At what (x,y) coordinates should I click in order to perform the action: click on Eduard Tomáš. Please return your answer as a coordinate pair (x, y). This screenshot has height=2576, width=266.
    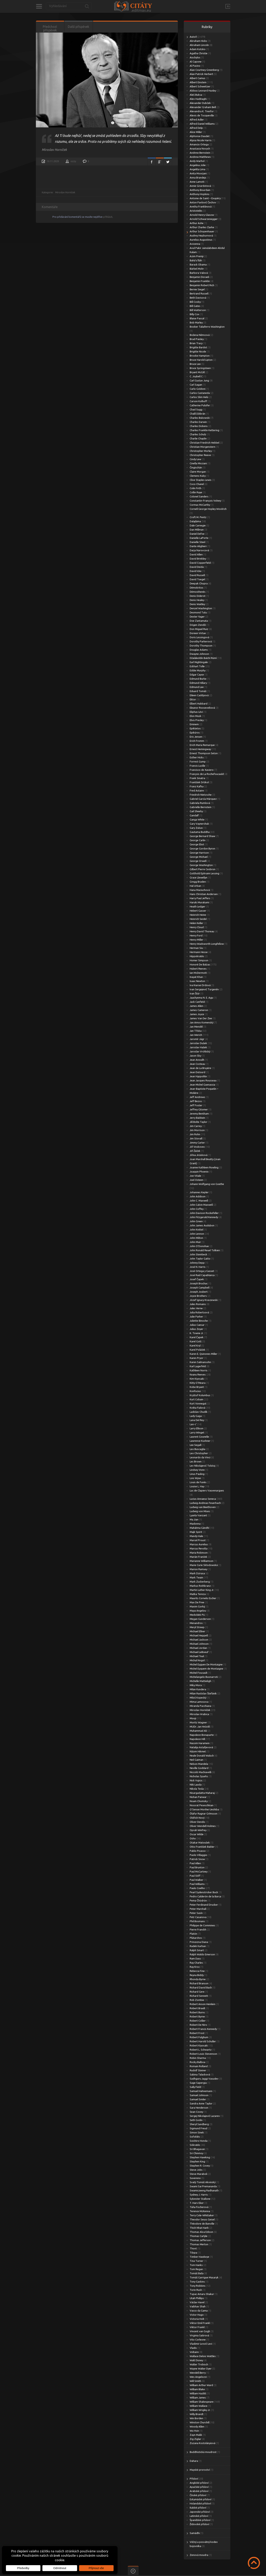
    Looking at the image, I should click on (198, 691).